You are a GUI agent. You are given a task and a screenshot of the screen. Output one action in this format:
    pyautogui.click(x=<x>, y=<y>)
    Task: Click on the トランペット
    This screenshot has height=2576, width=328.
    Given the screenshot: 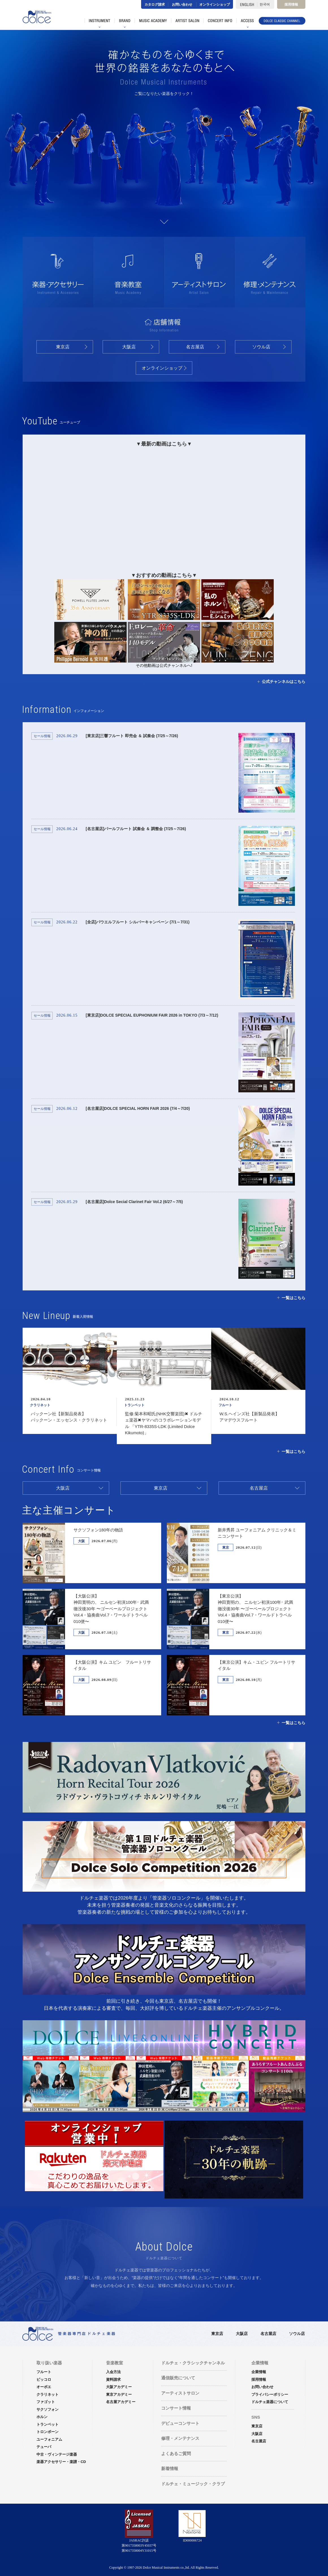 What is the action you would take?
    pyautogui.click(x=47, y=2424)
    